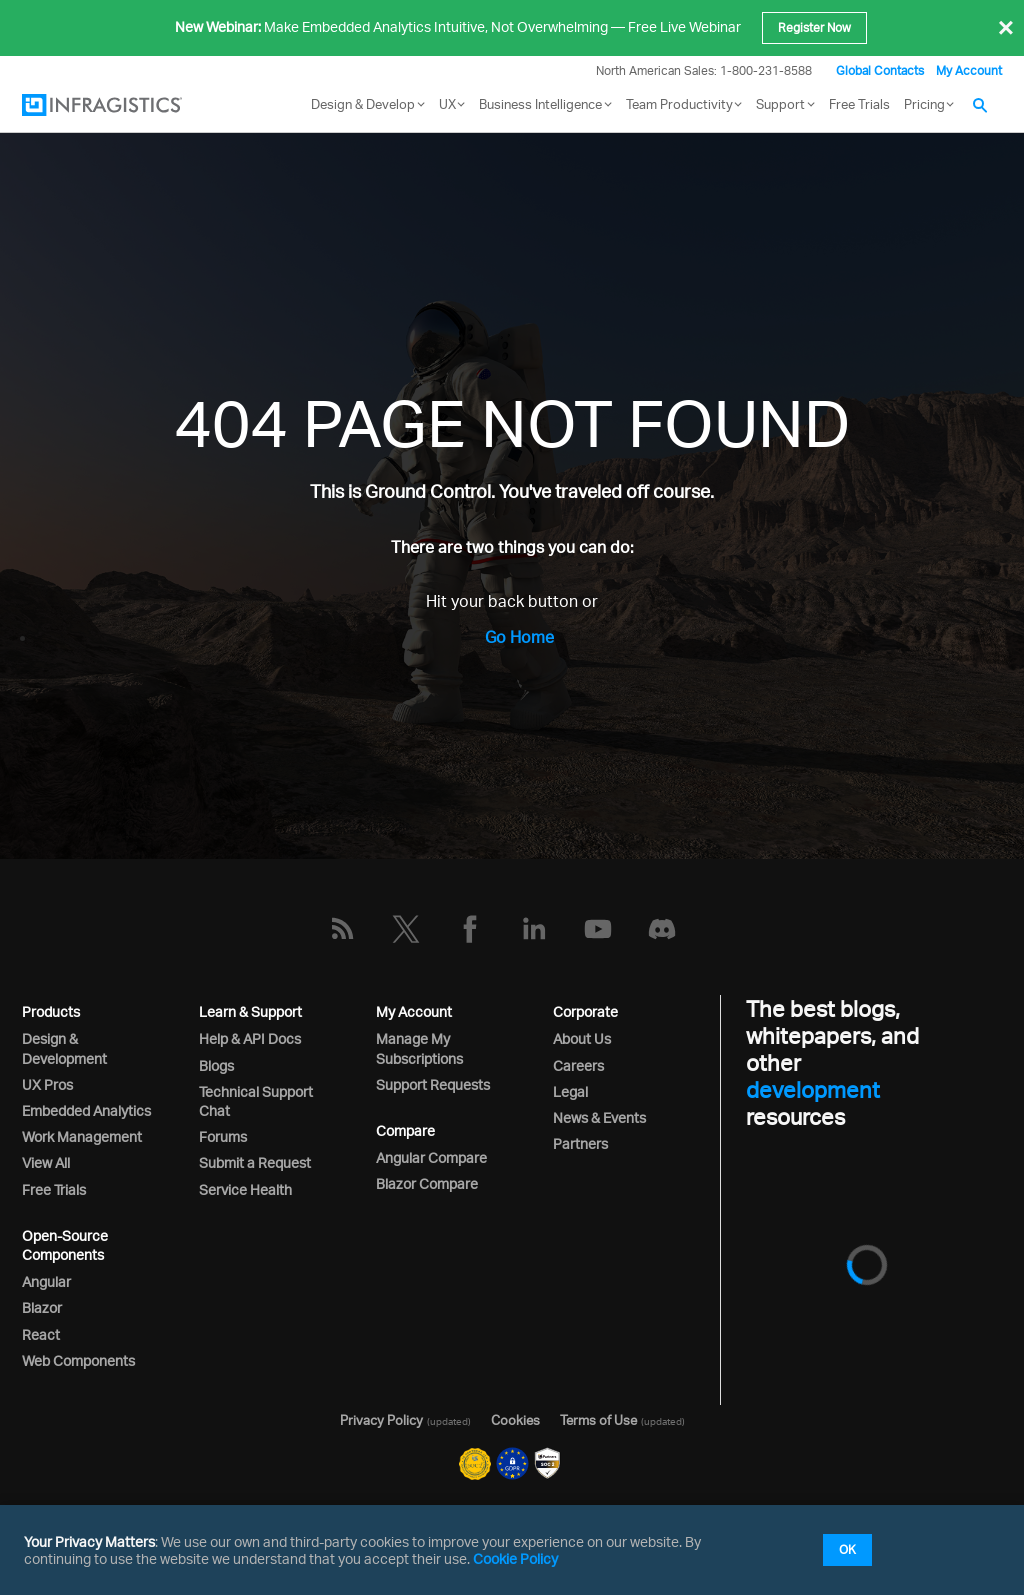 This screenshot has width=1024, height=1595. Describe the element at coordinates (470, 929) in the screenshot. I see `[Facebook]` at that location.